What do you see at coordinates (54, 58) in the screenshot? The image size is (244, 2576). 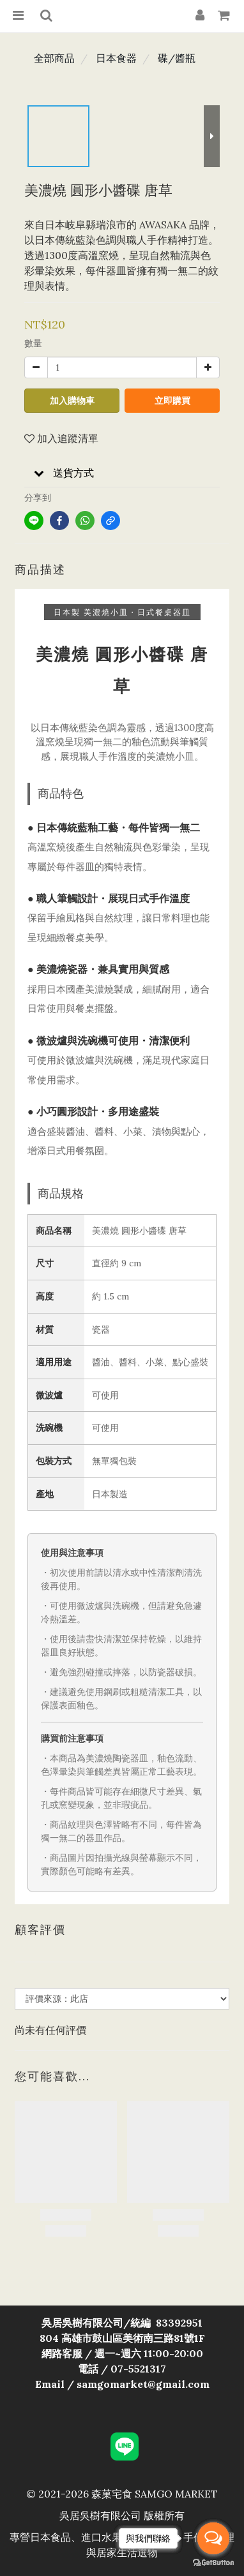 I see `全部商品` at bounding box center [54, 58].